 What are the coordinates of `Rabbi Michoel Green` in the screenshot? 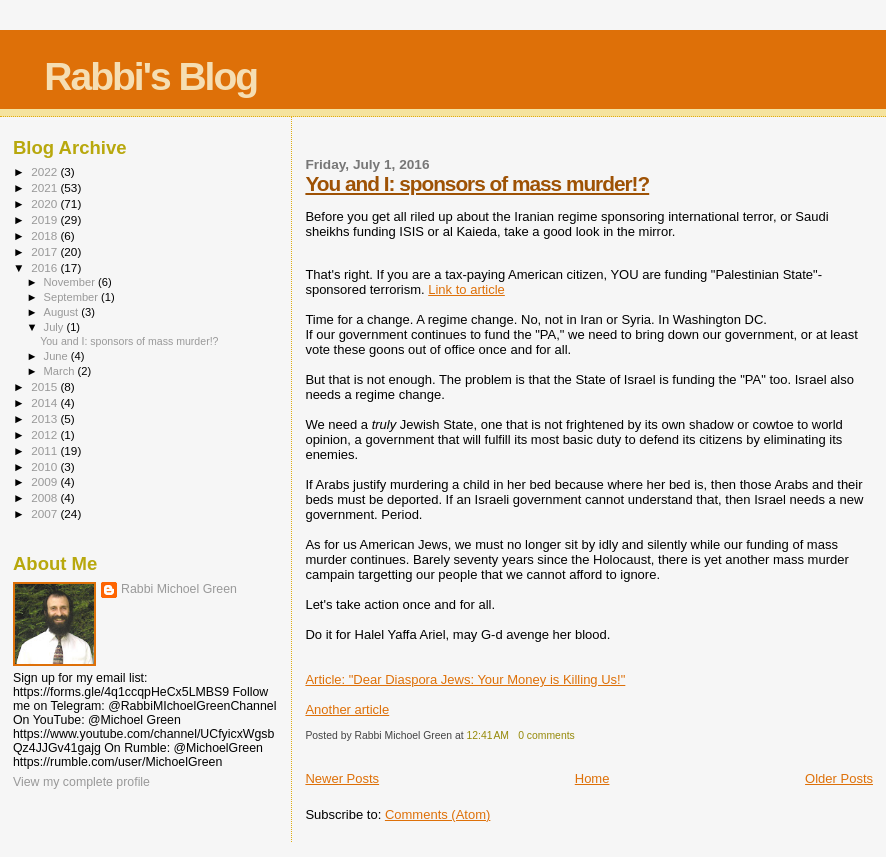 It's located at (179, 589).